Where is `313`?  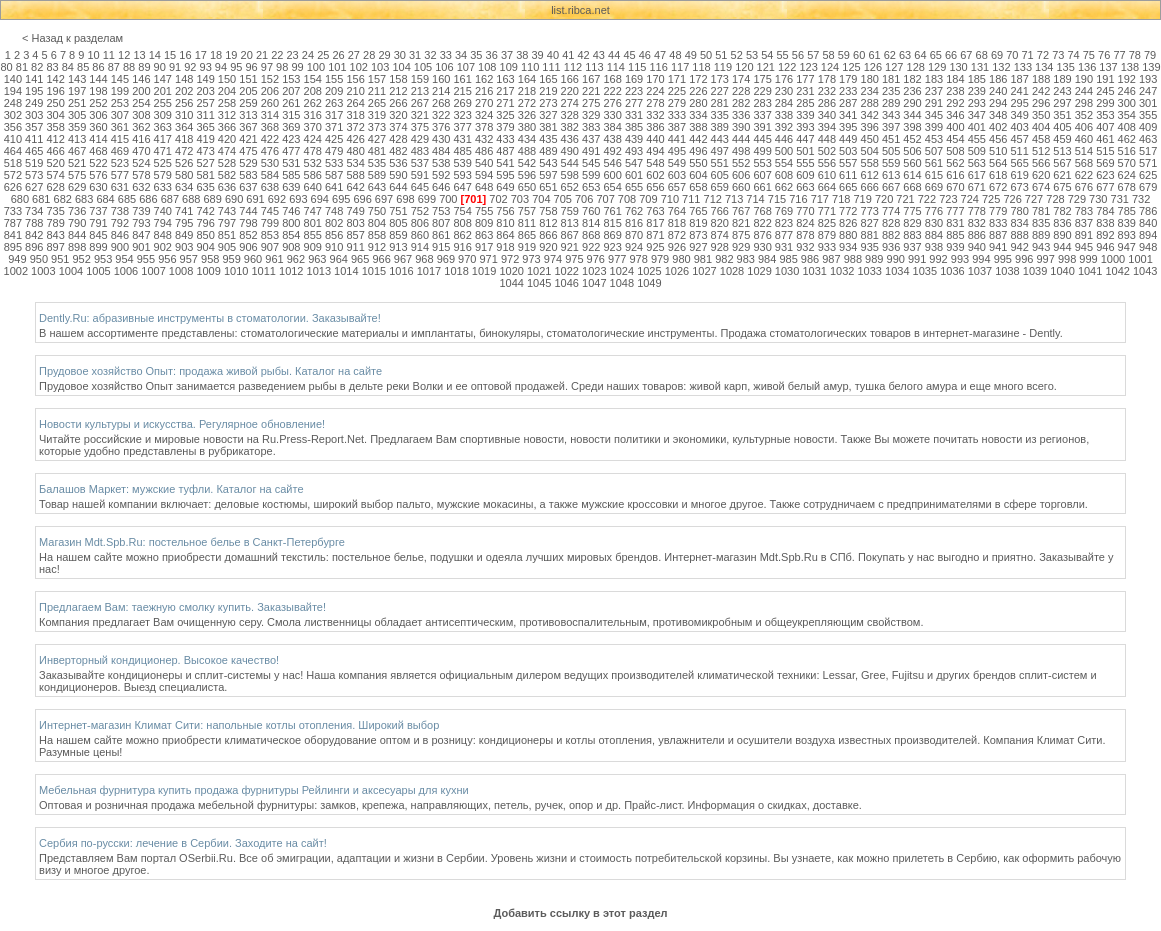
313 is located at coordinates (248, 115).